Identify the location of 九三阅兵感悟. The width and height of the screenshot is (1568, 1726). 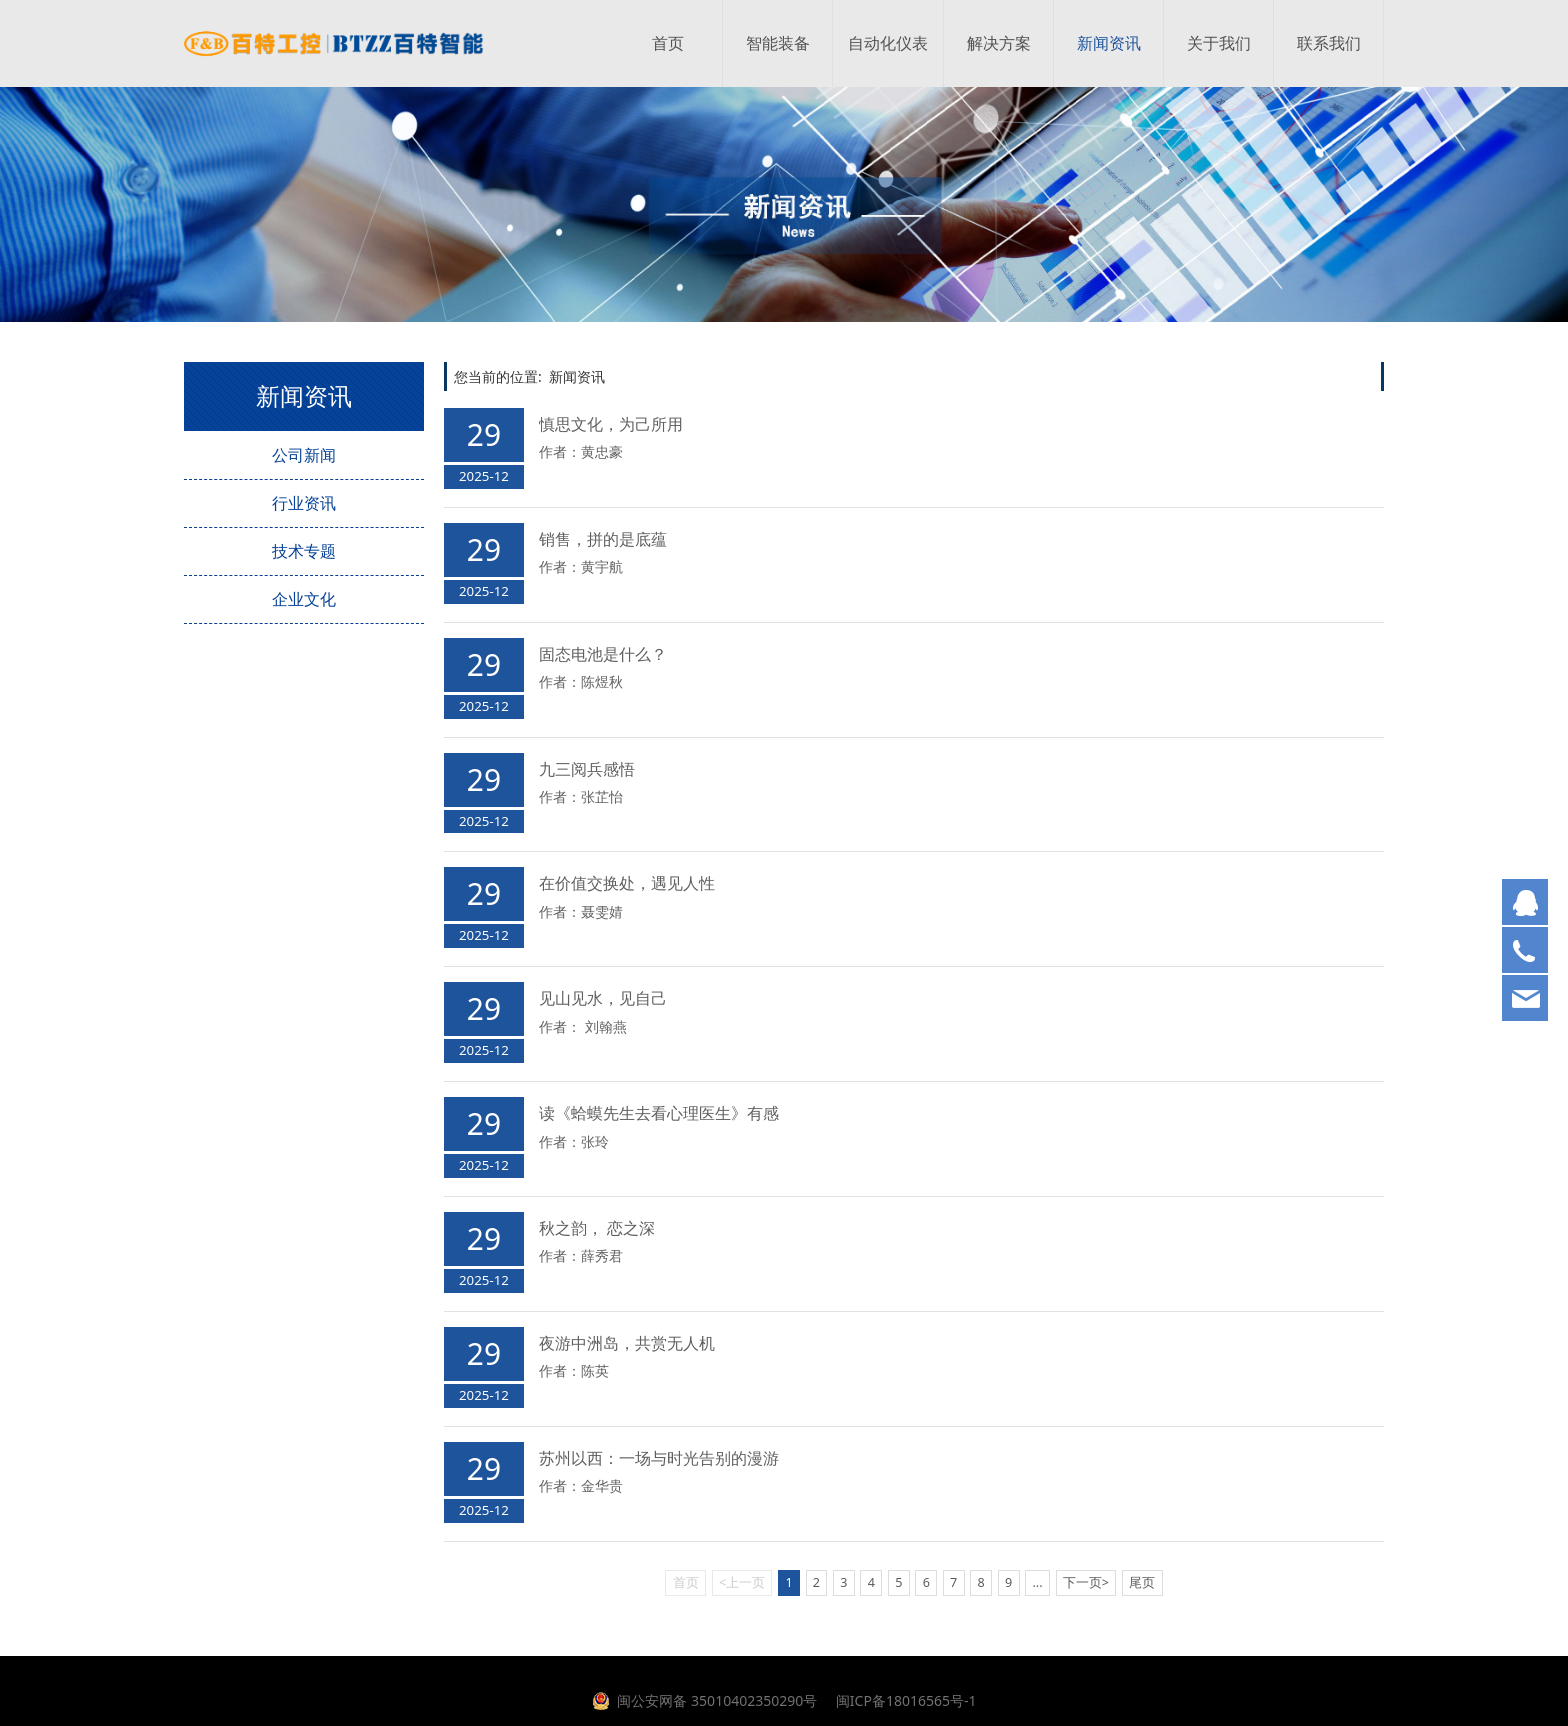
(587, 769).